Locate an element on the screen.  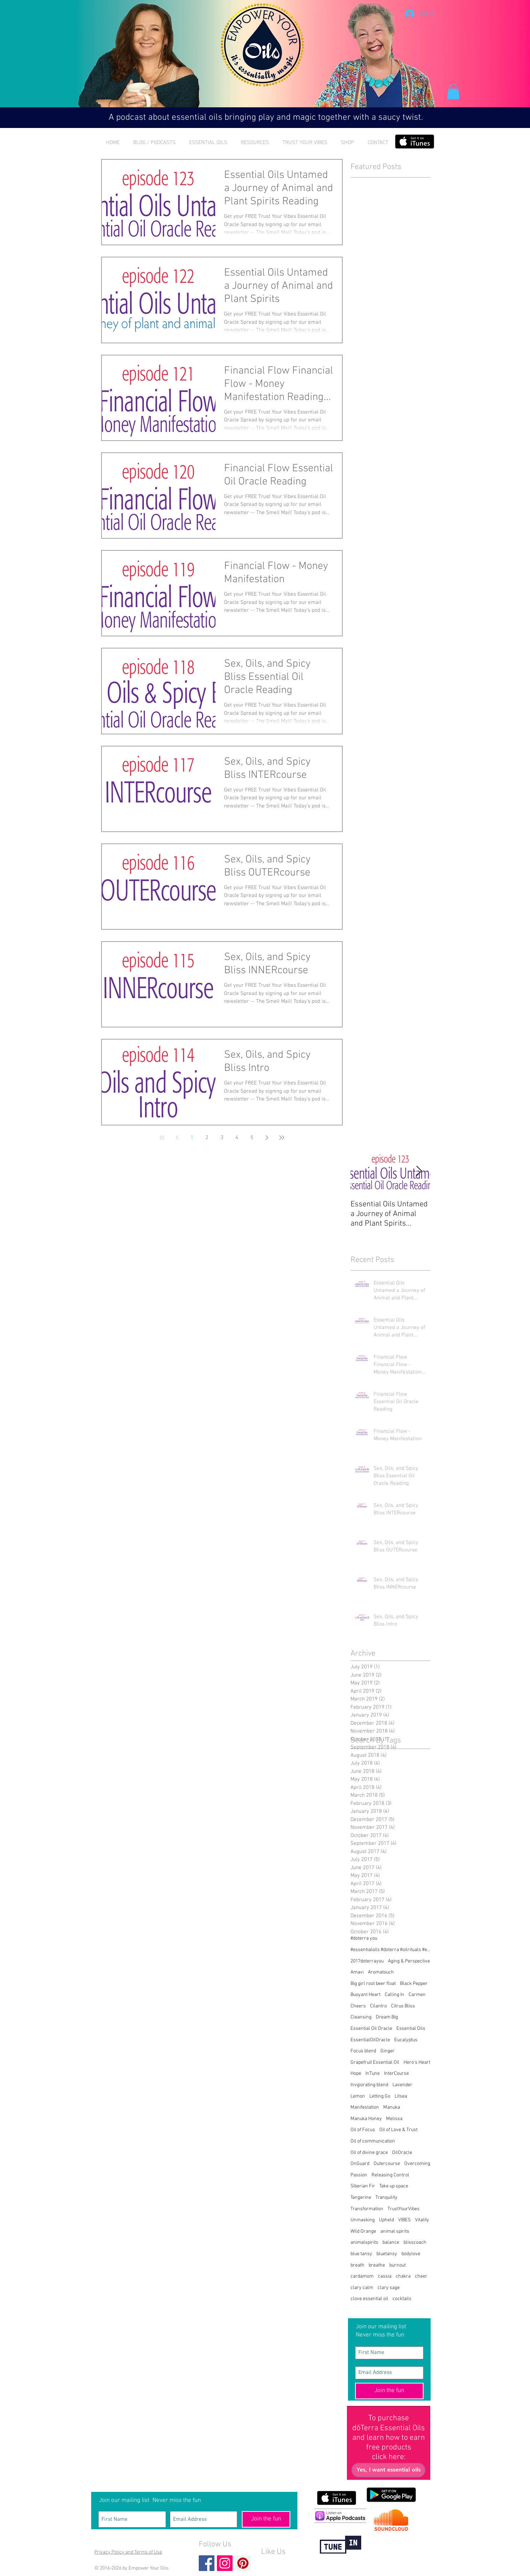
Buoyant Heart is located at coordinates (365, 1995).